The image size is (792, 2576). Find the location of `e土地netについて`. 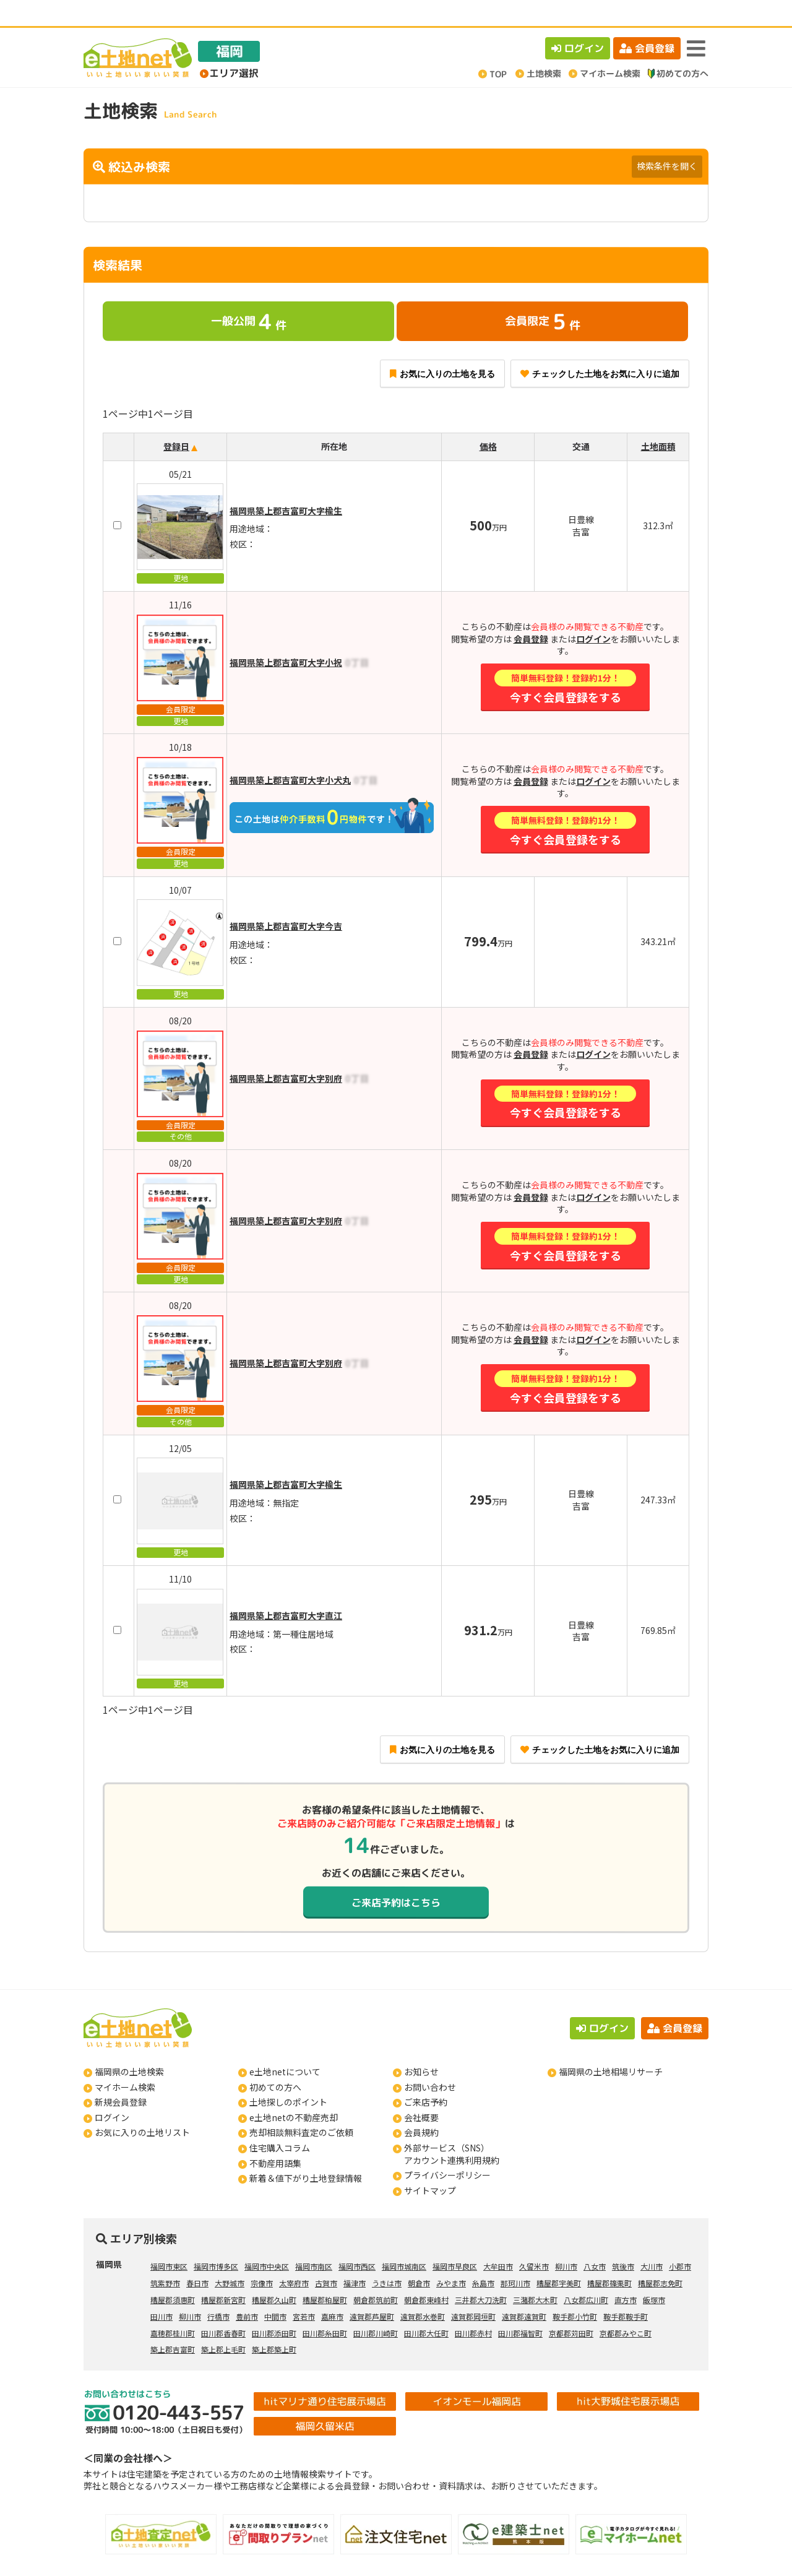

e土地netについて is located at coordinates (285, 2045).